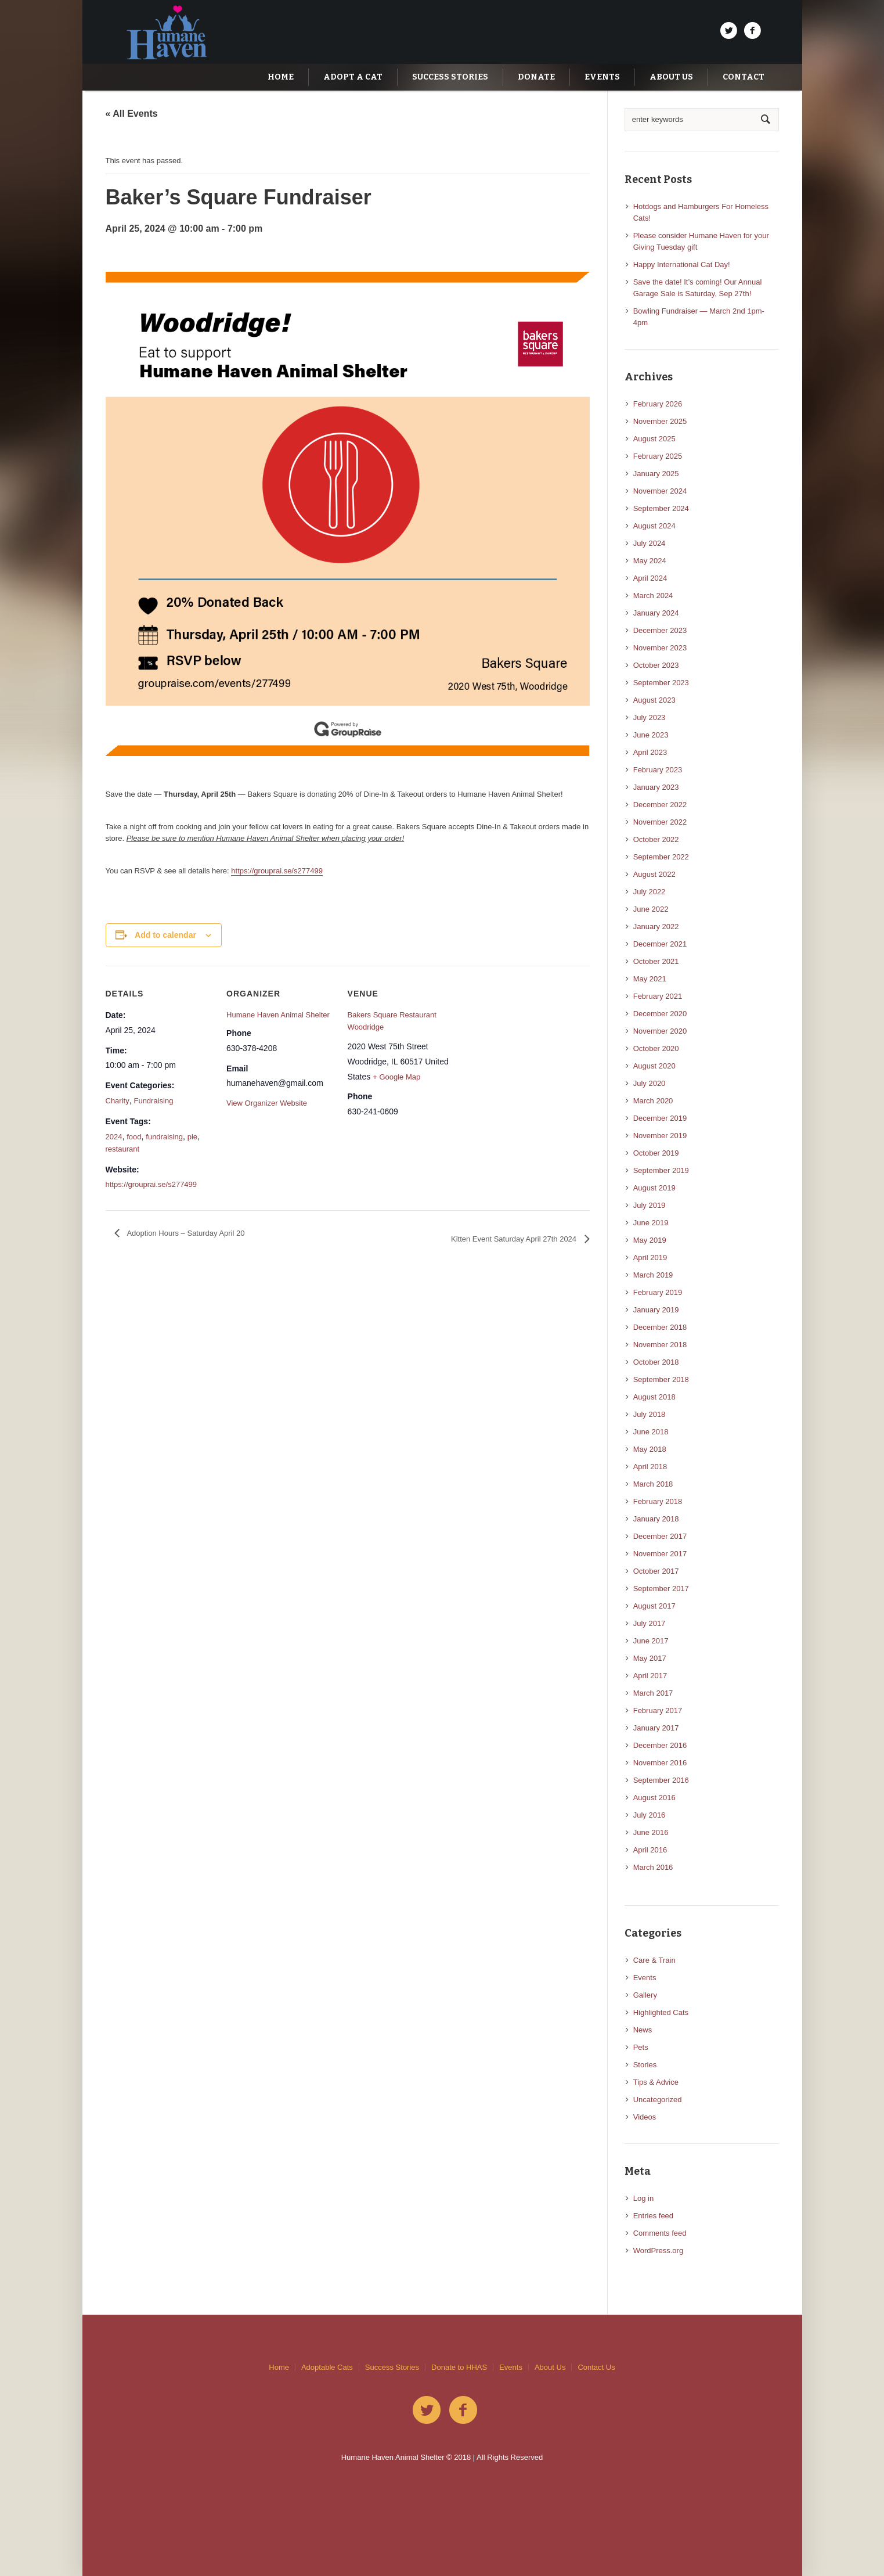  What do you see at coordinates (596, 2367) in the screenshot?
I see `Contact Us` at bounding box center [596, 2367].